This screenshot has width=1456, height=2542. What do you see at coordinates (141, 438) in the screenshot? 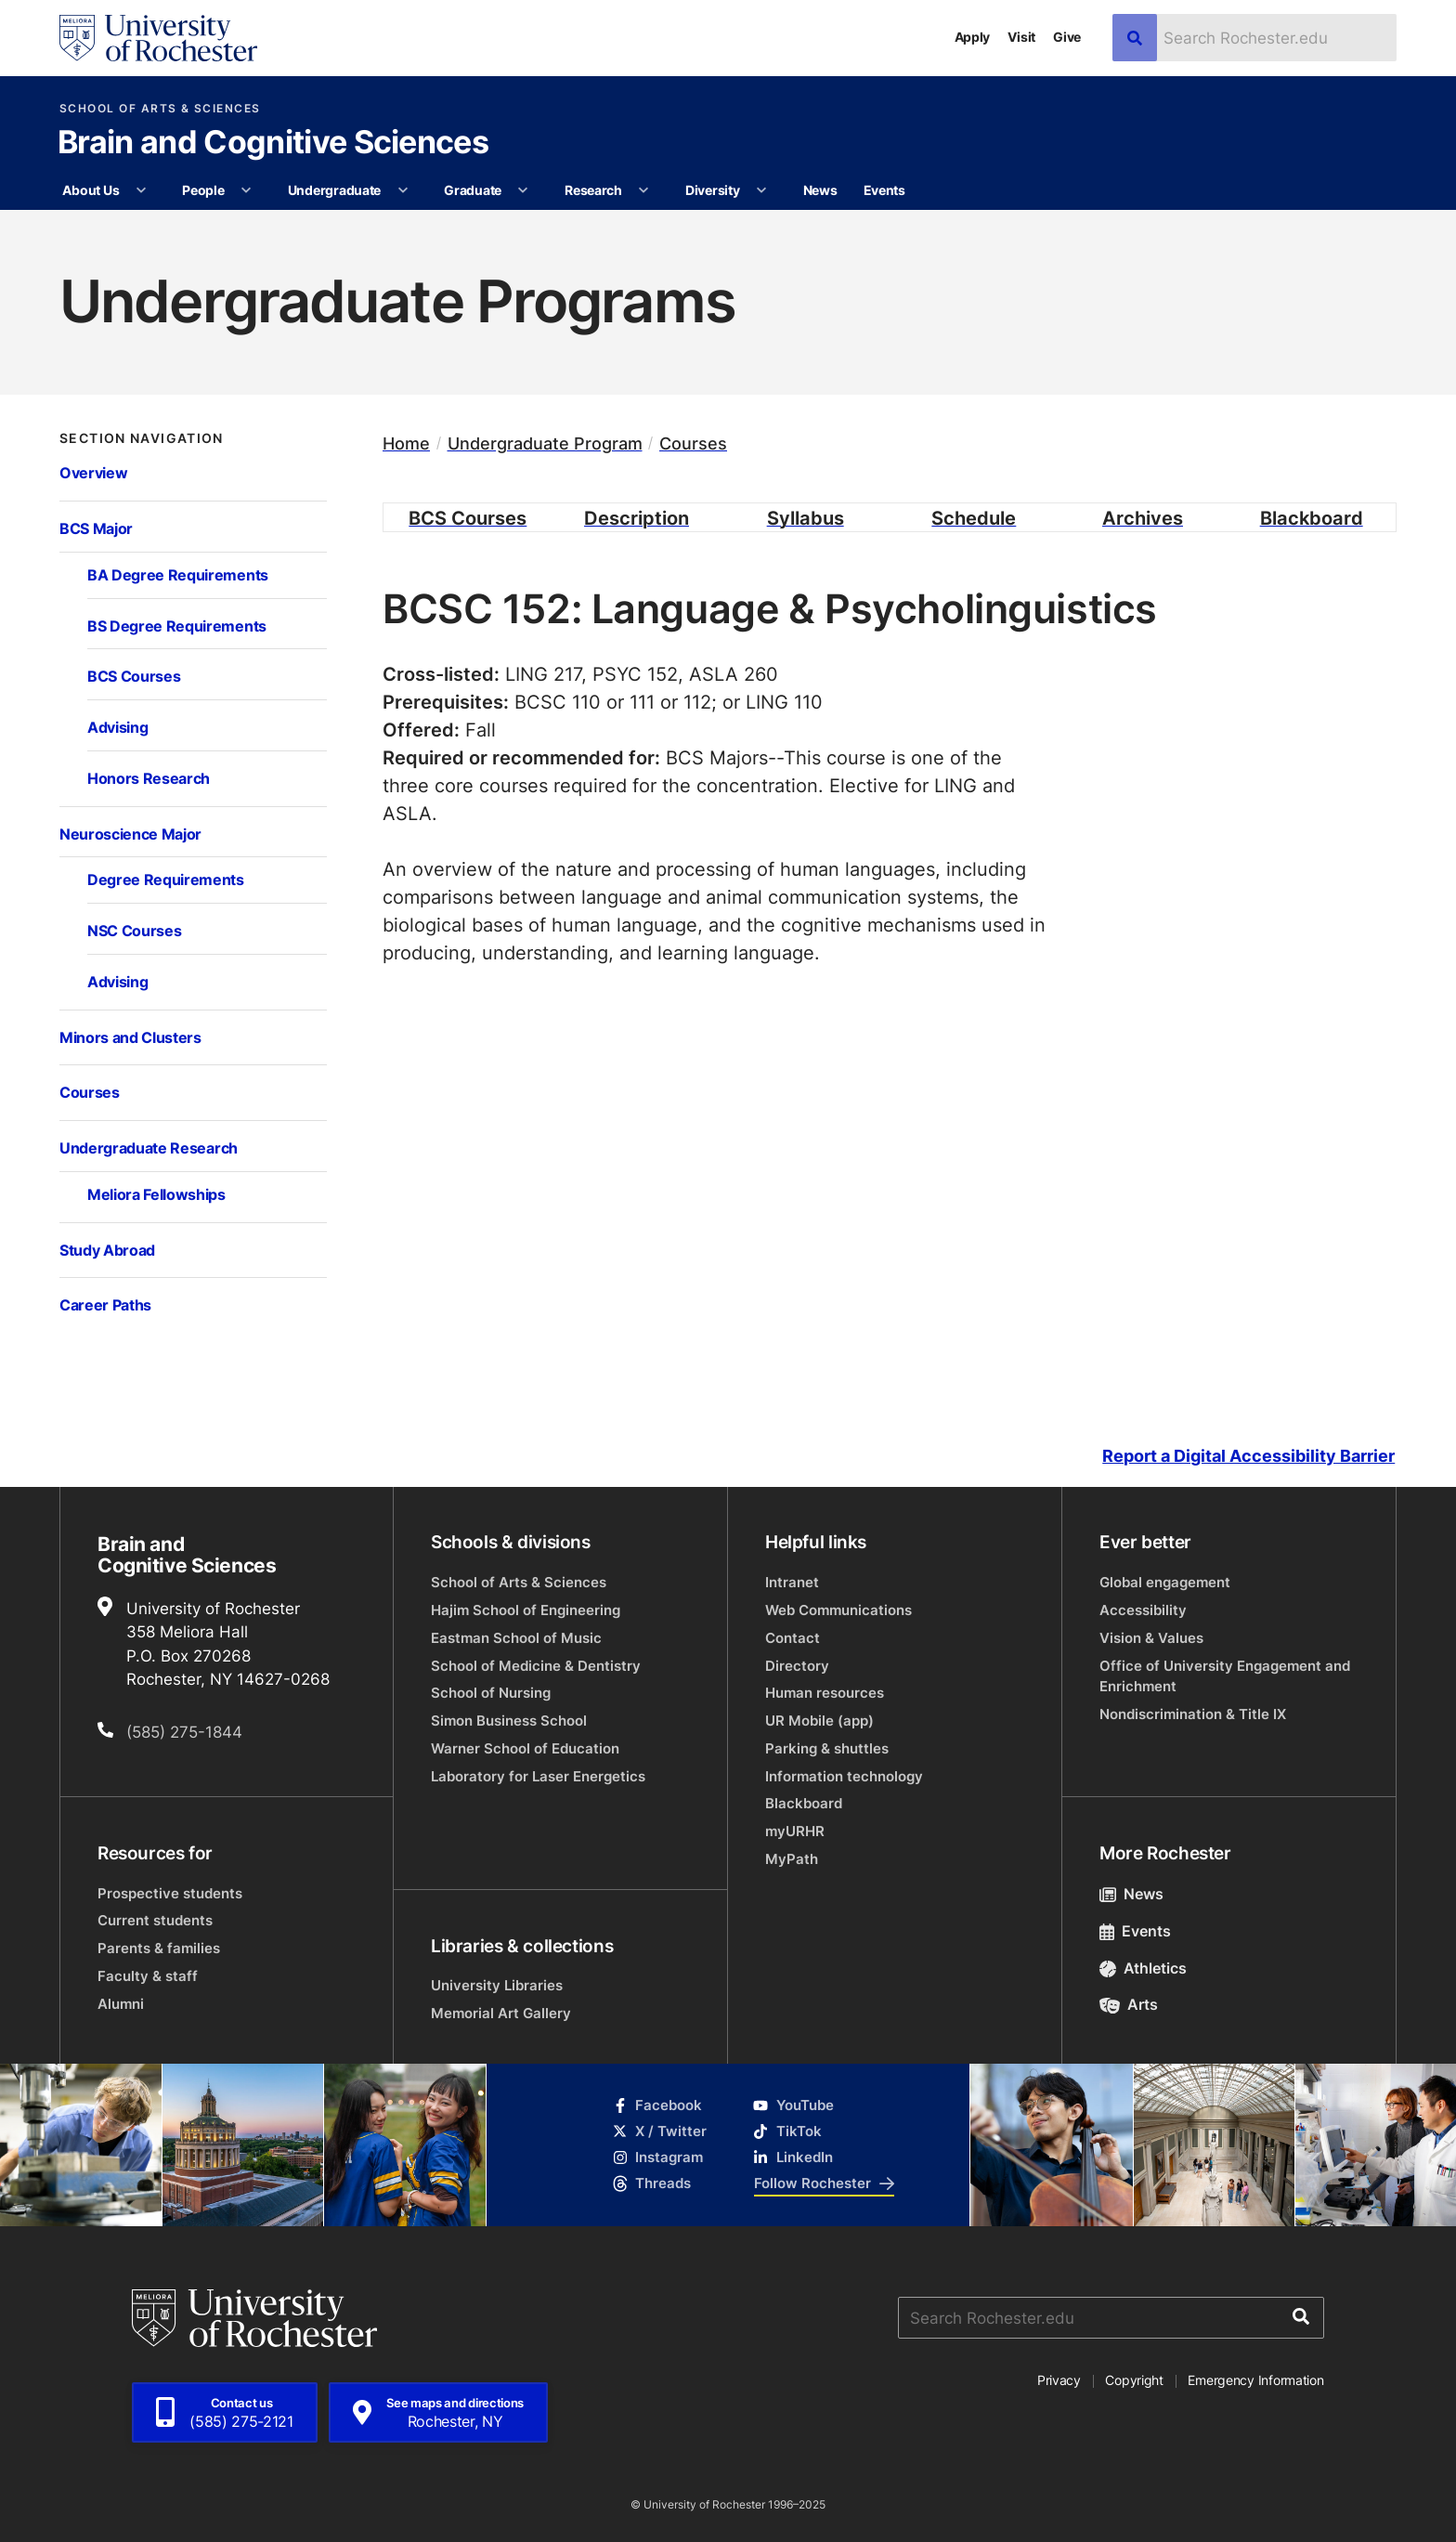
I see `Section Navigation` at bounding box center [141, 438].